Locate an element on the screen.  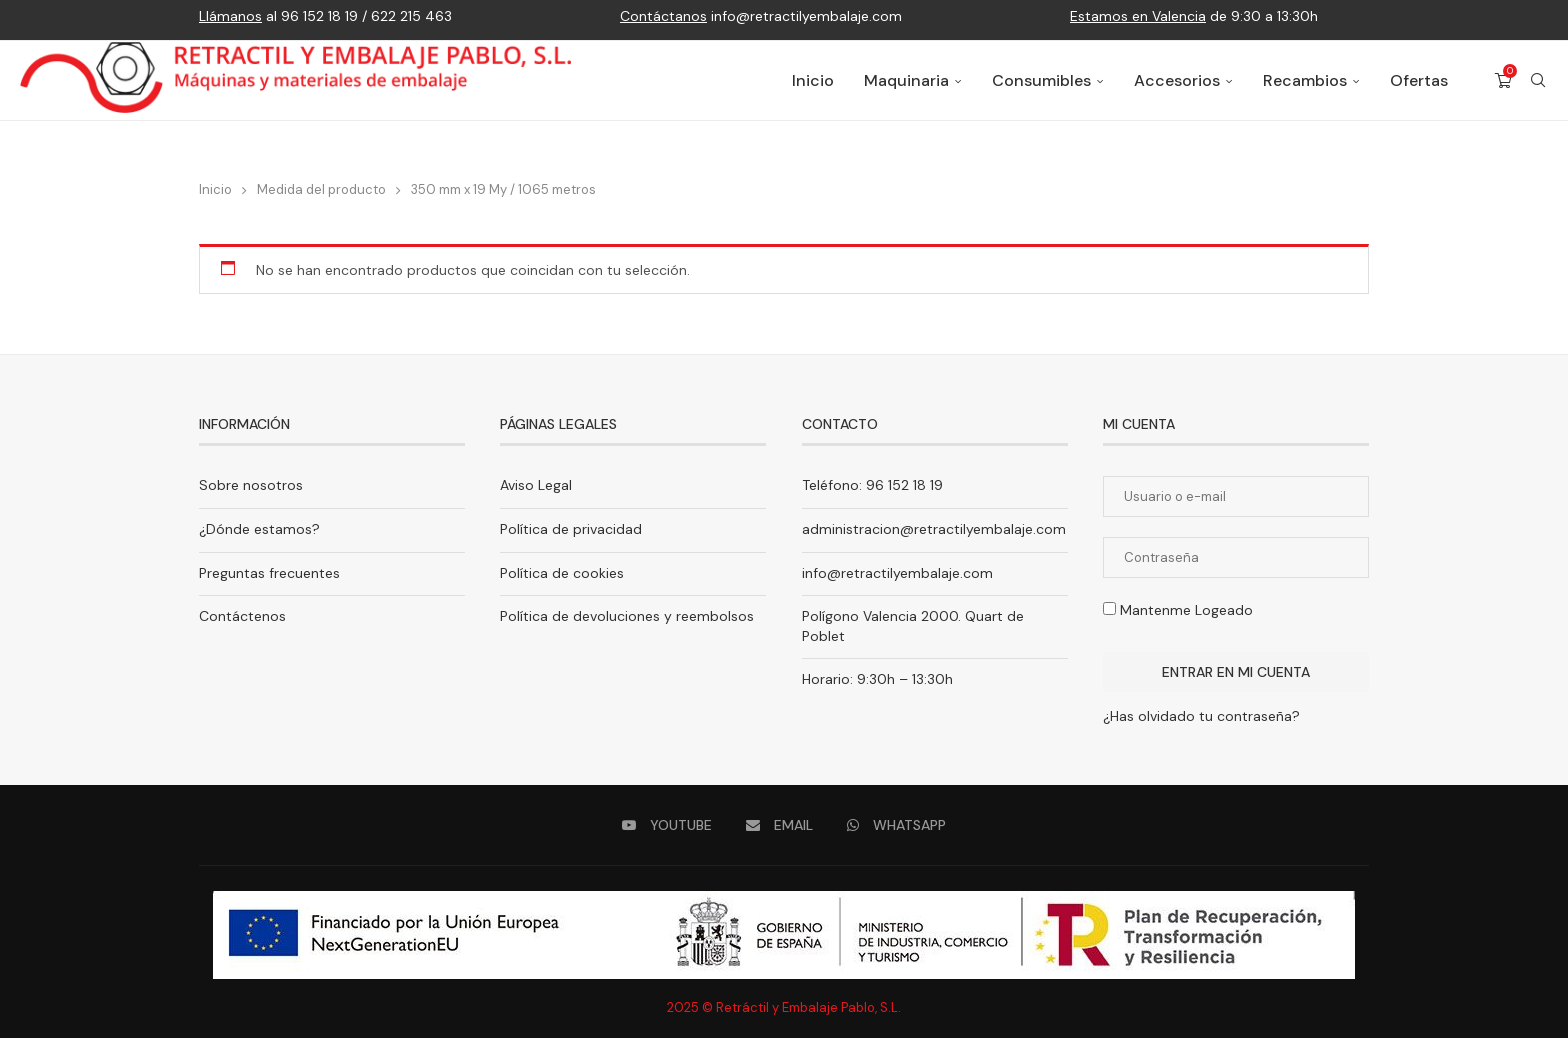
[Youtube] is located at coordinates (667, 826).